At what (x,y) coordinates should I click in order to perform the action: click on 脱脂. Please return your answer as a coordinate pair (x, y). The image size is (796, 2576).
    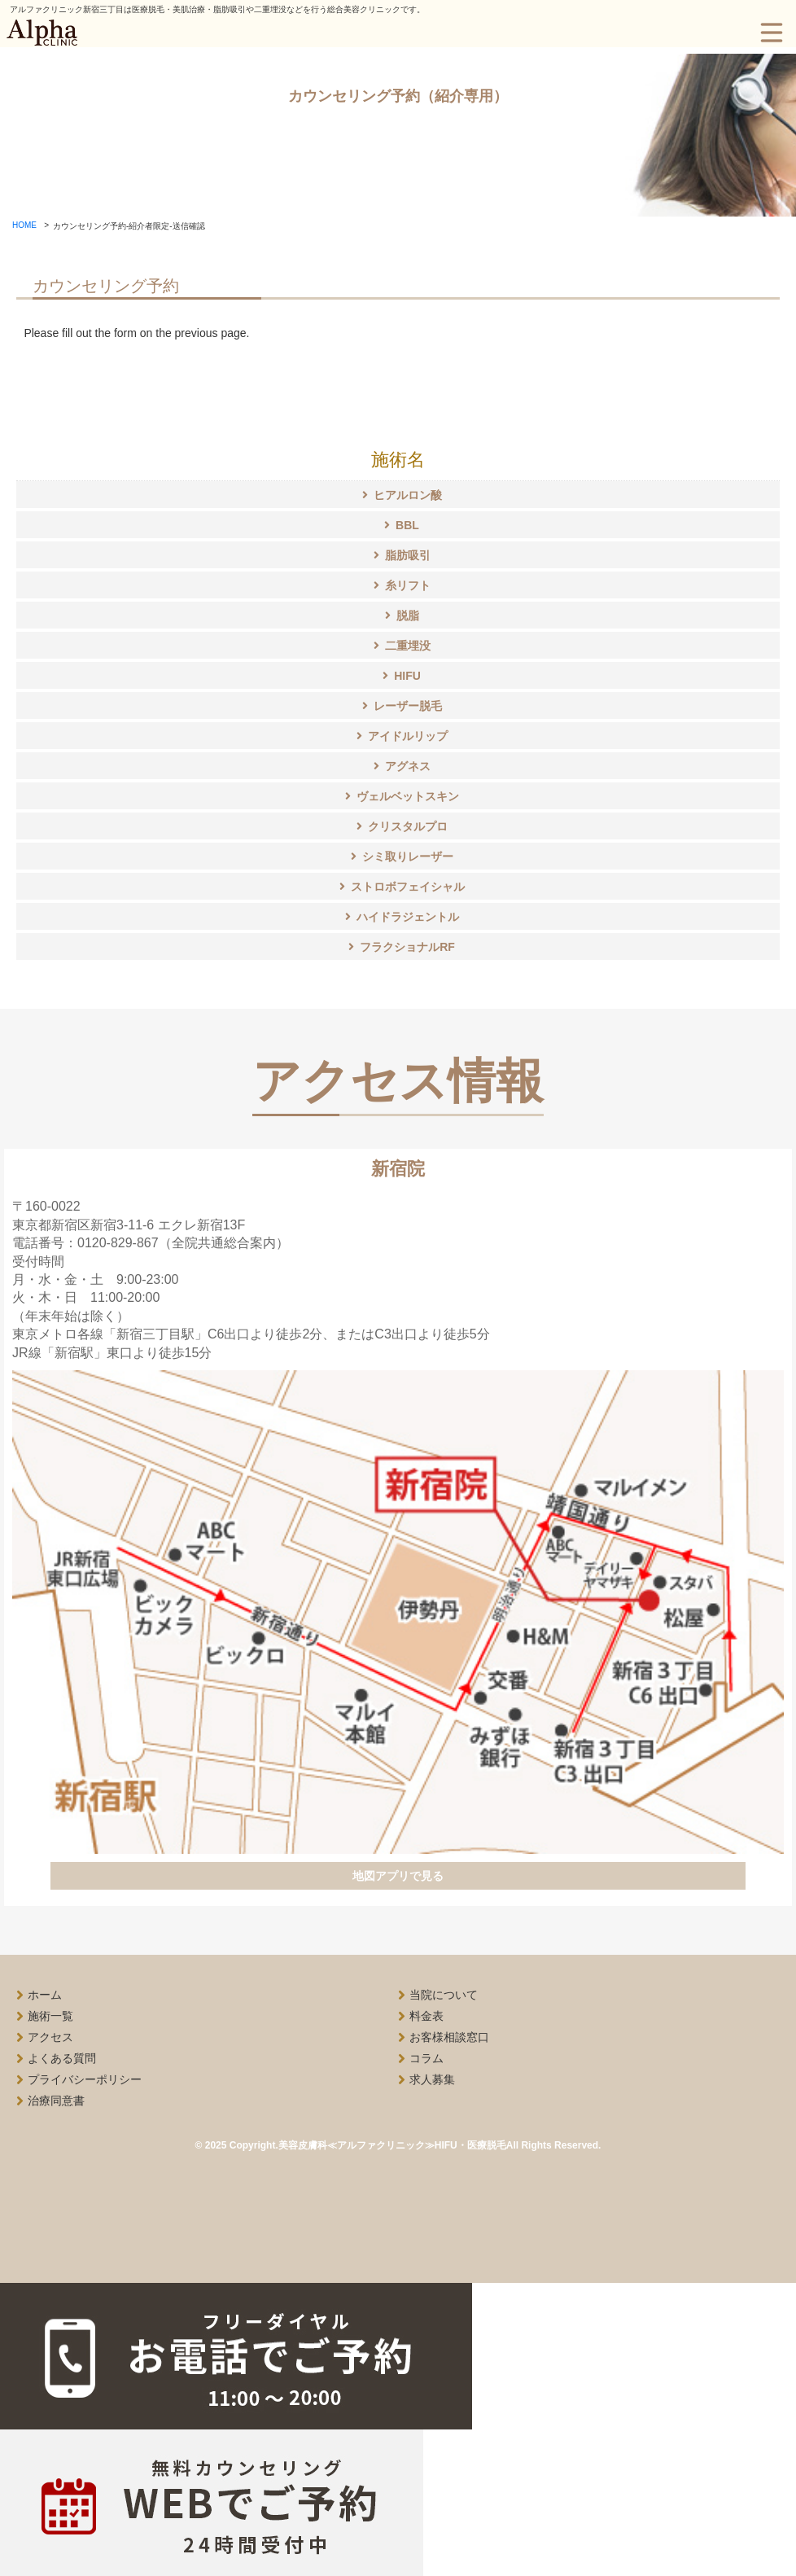
    Looking at the image, I should click on (407, 616).